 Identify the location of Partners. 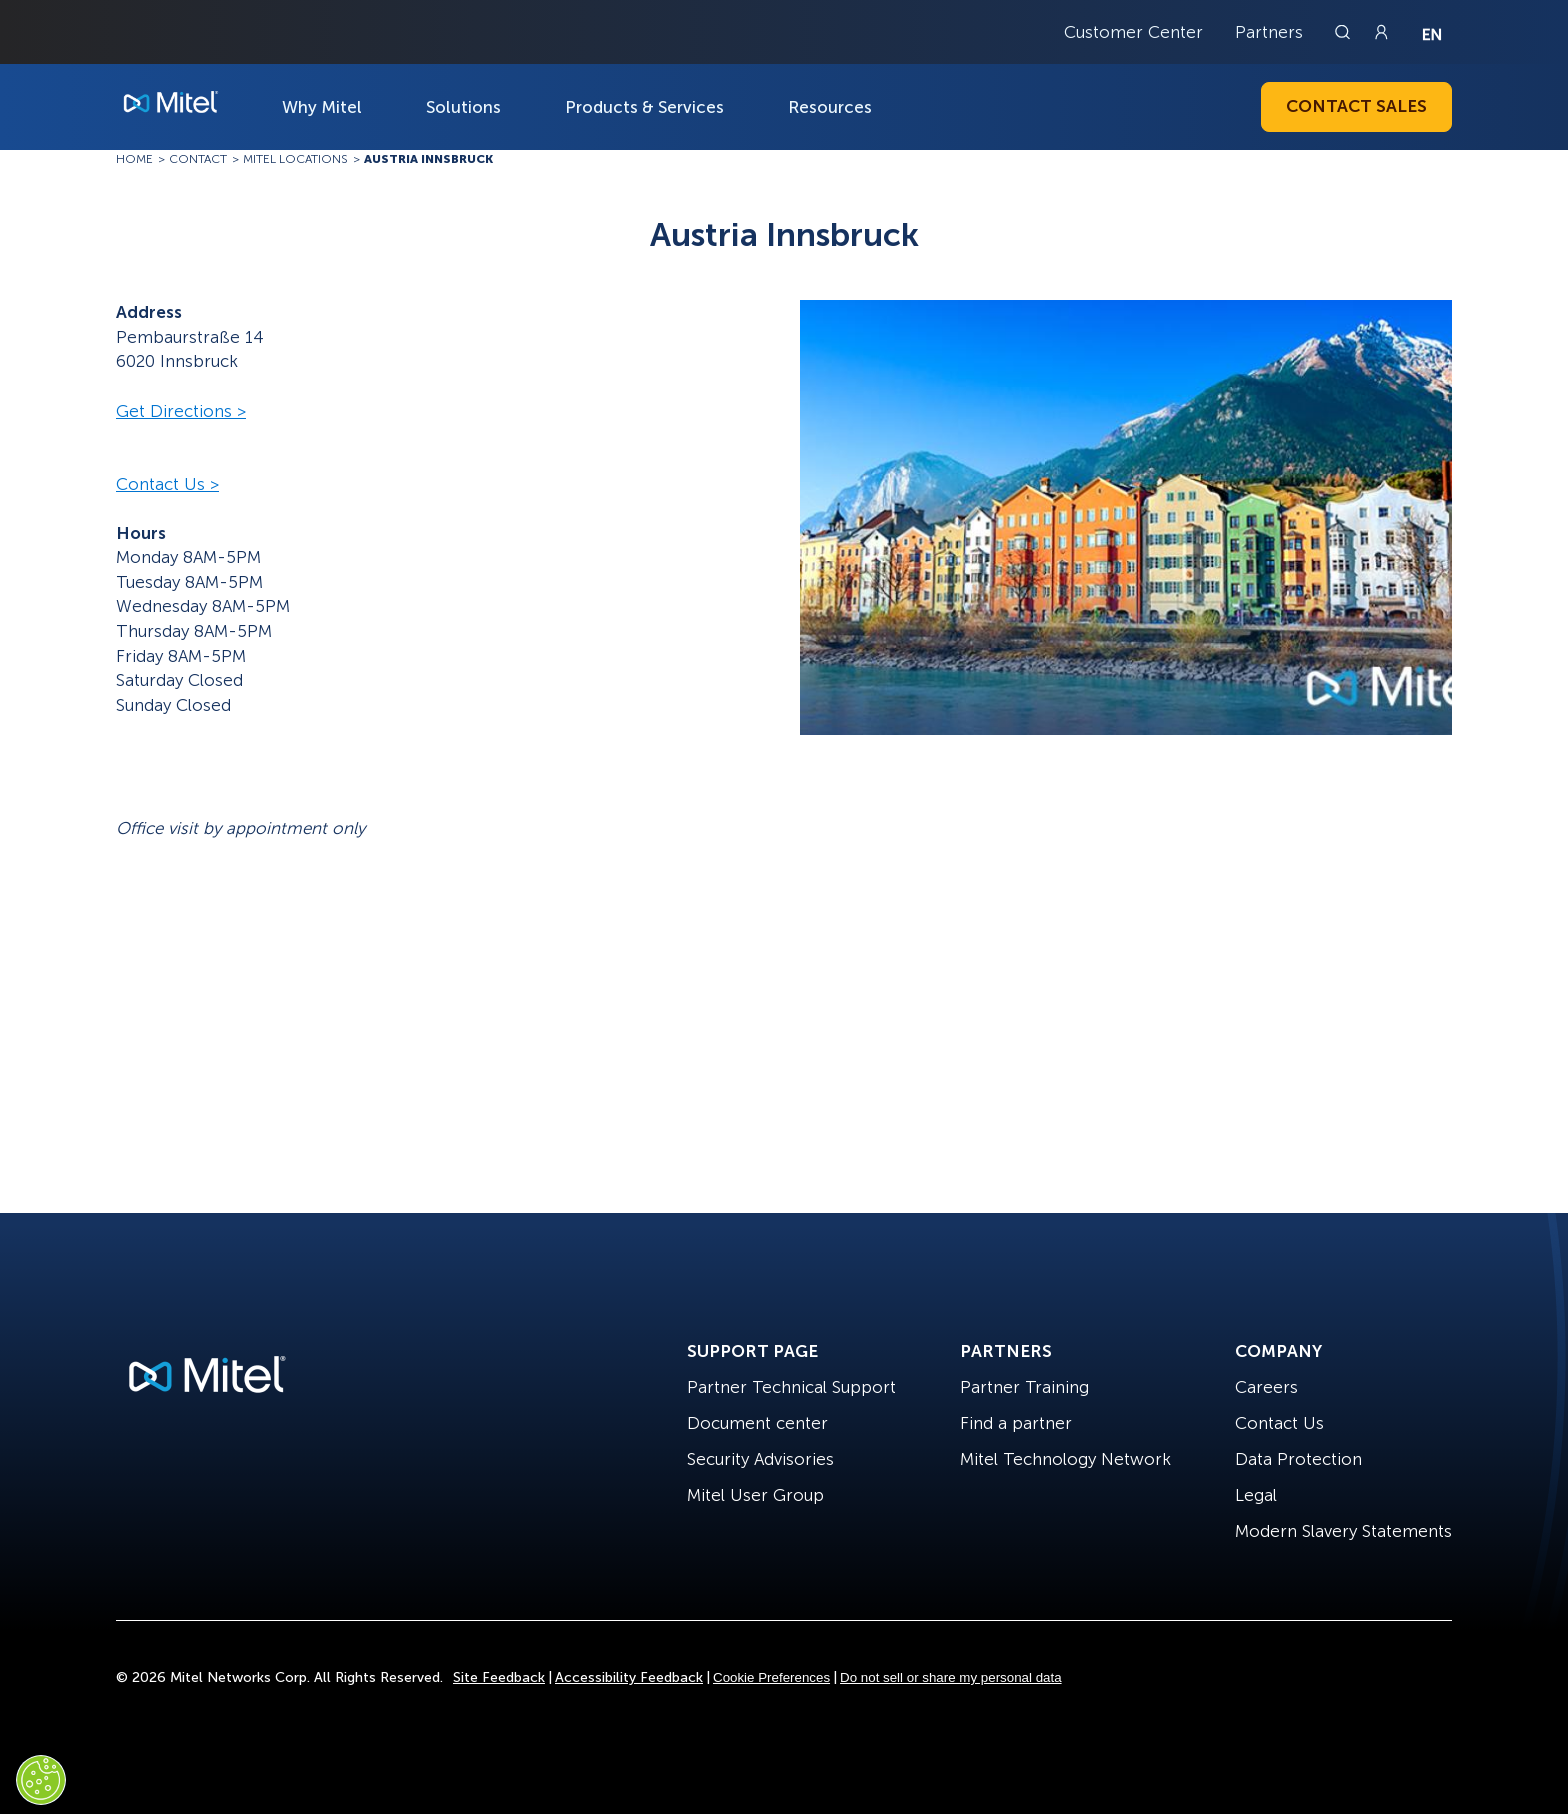
(1269, 32).